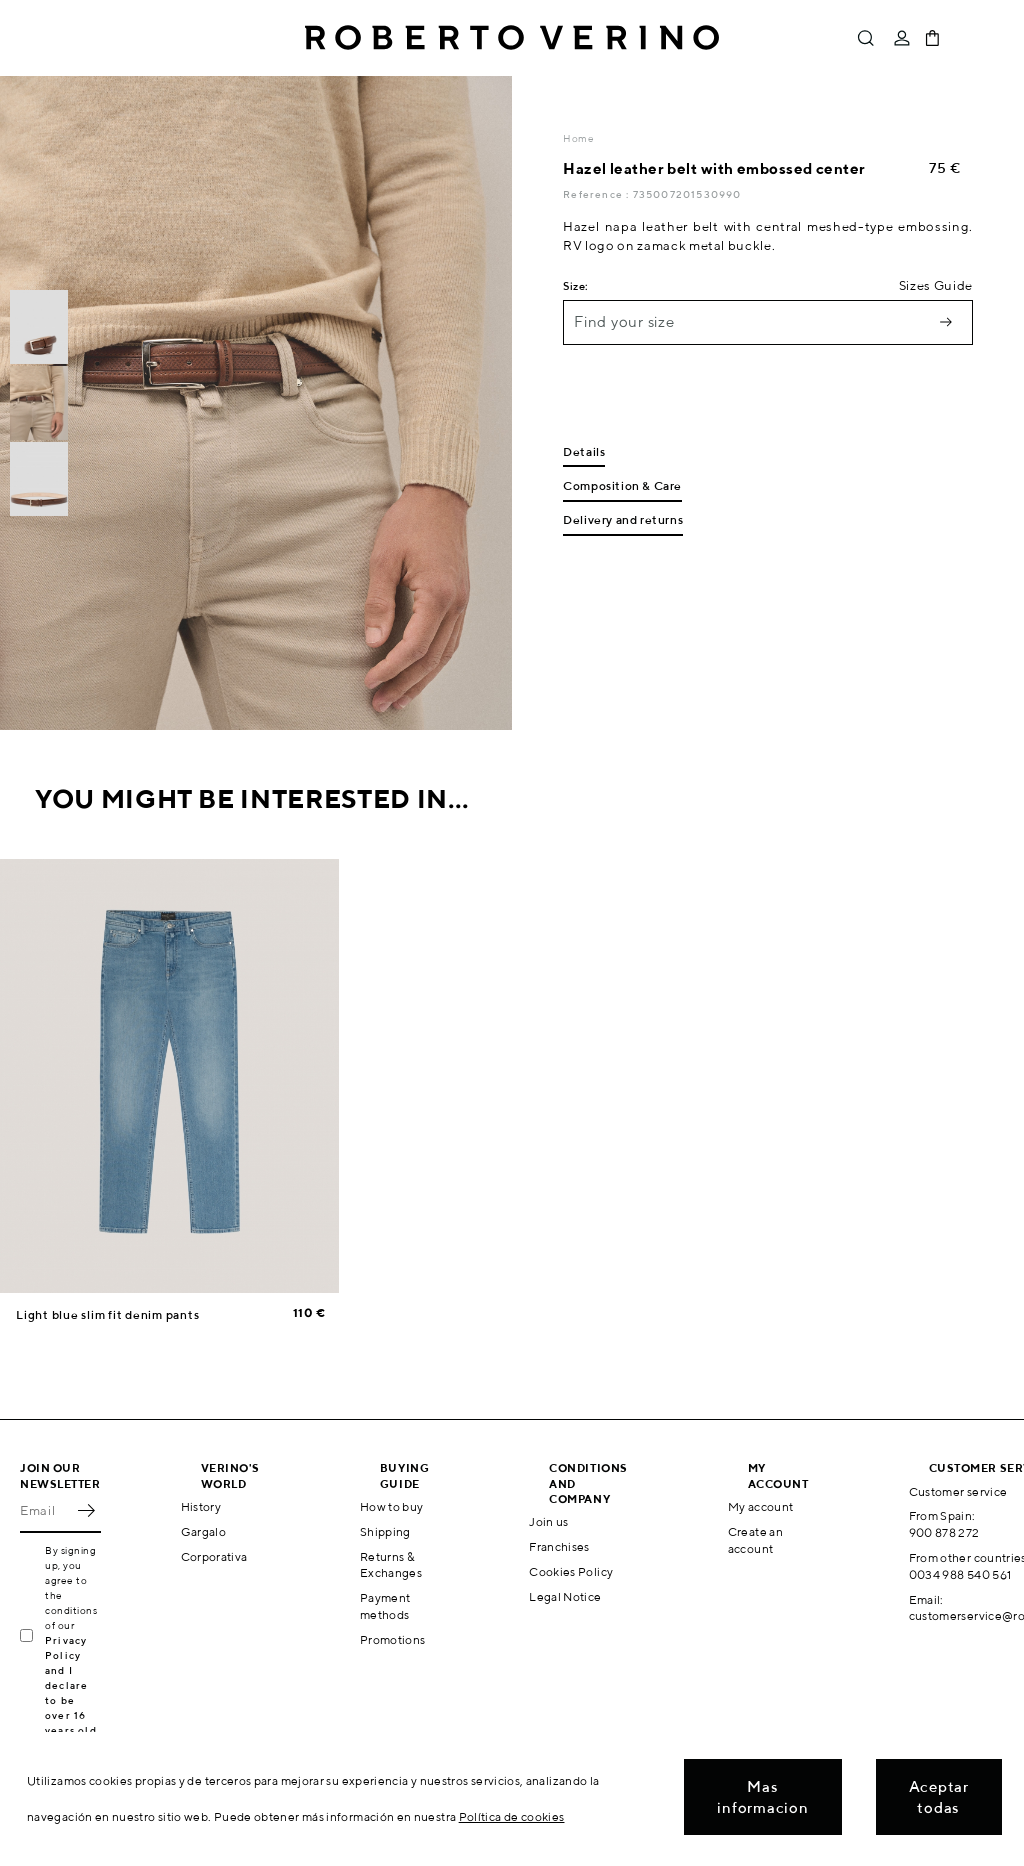 The height and width of the screenshot is (1866, 1024). Describe the element at coordinates (393, 1639) in the screenshot. I see `Promotions` at that location.